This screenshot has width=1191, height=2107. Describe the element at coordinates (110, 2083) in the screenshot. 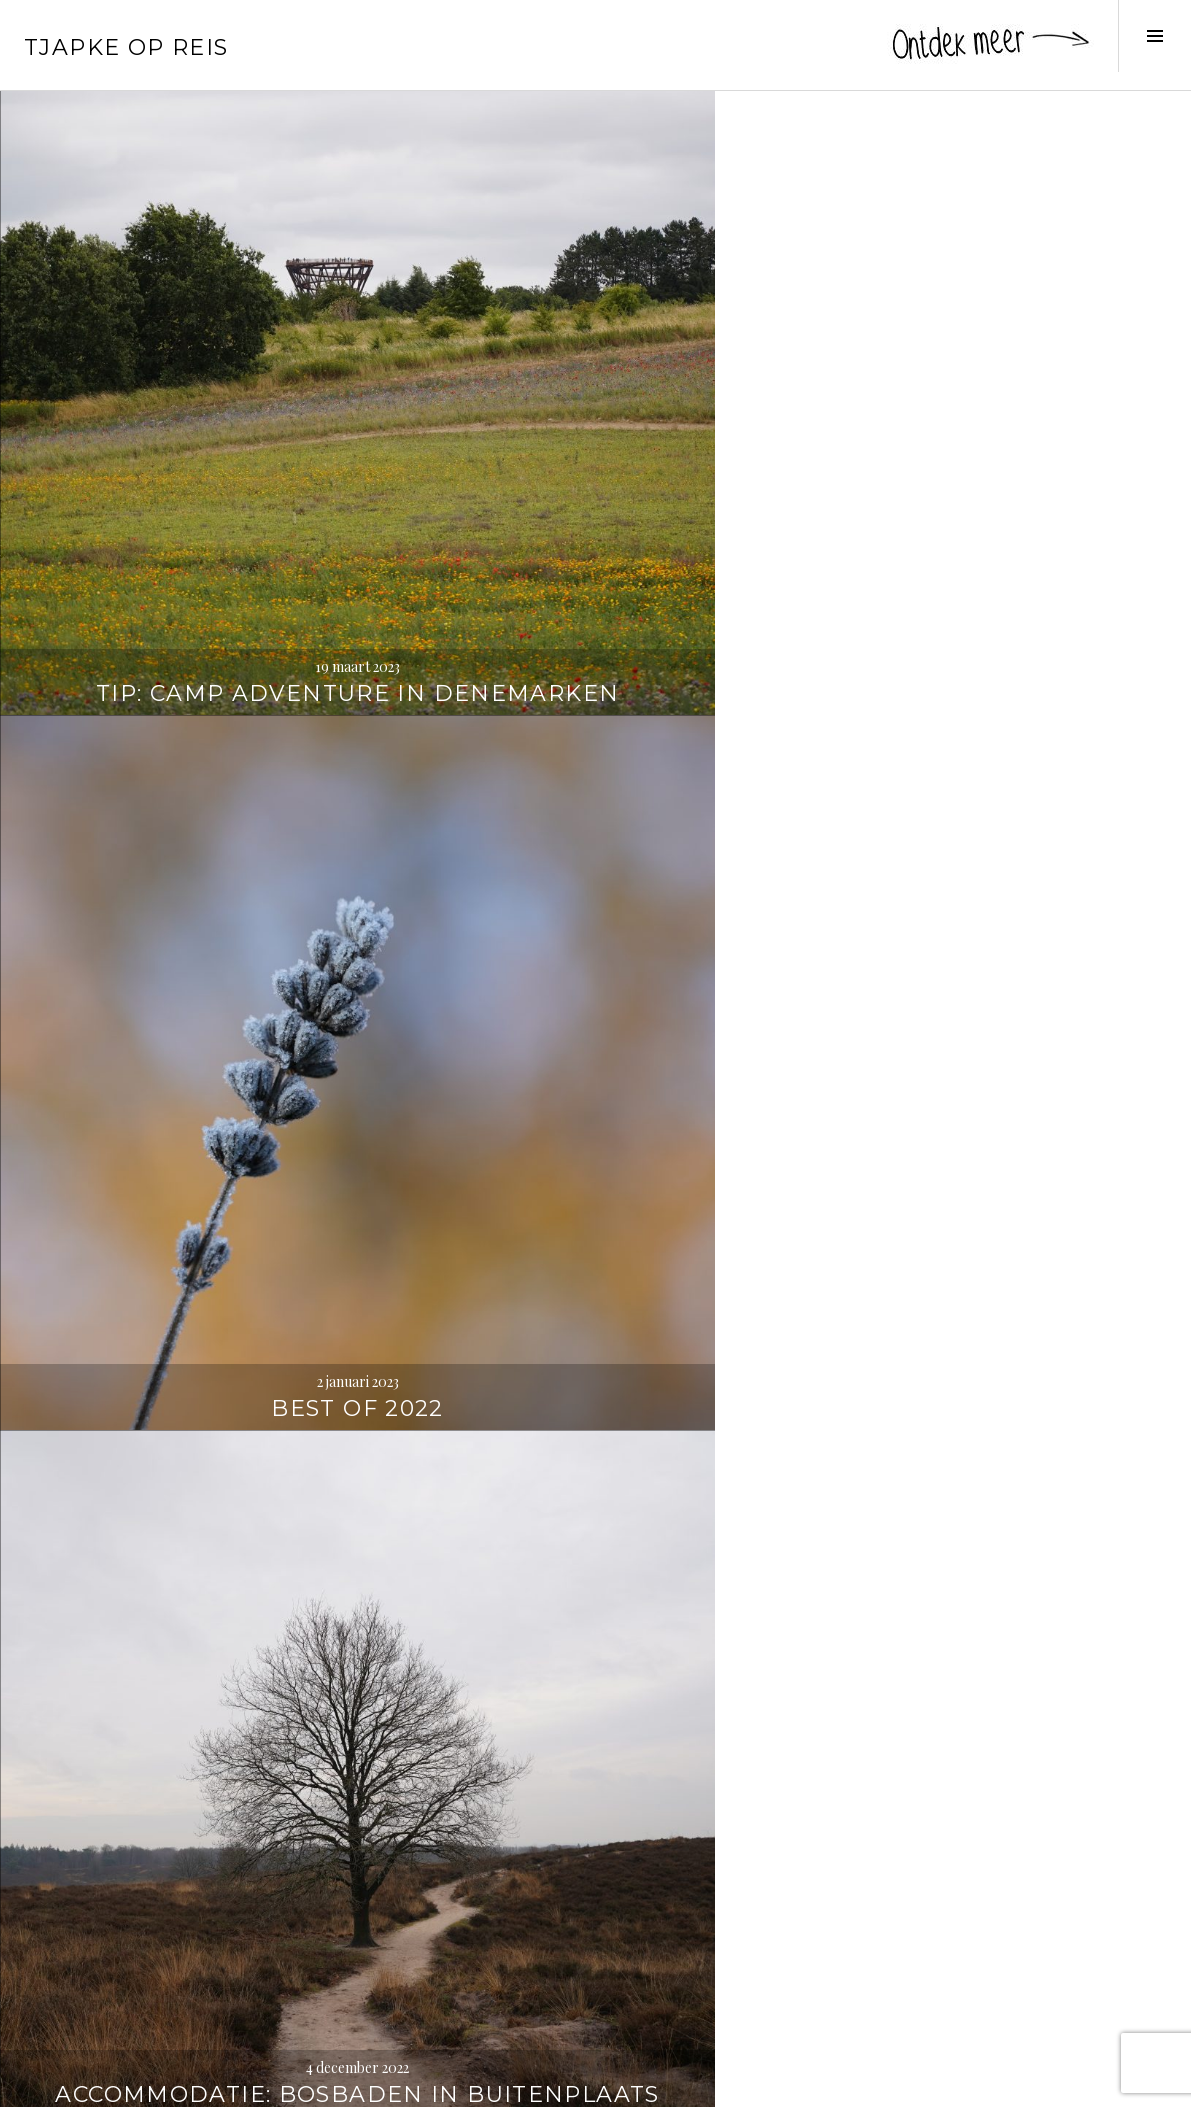

I see `Proudly powered by WordPress` at that location.